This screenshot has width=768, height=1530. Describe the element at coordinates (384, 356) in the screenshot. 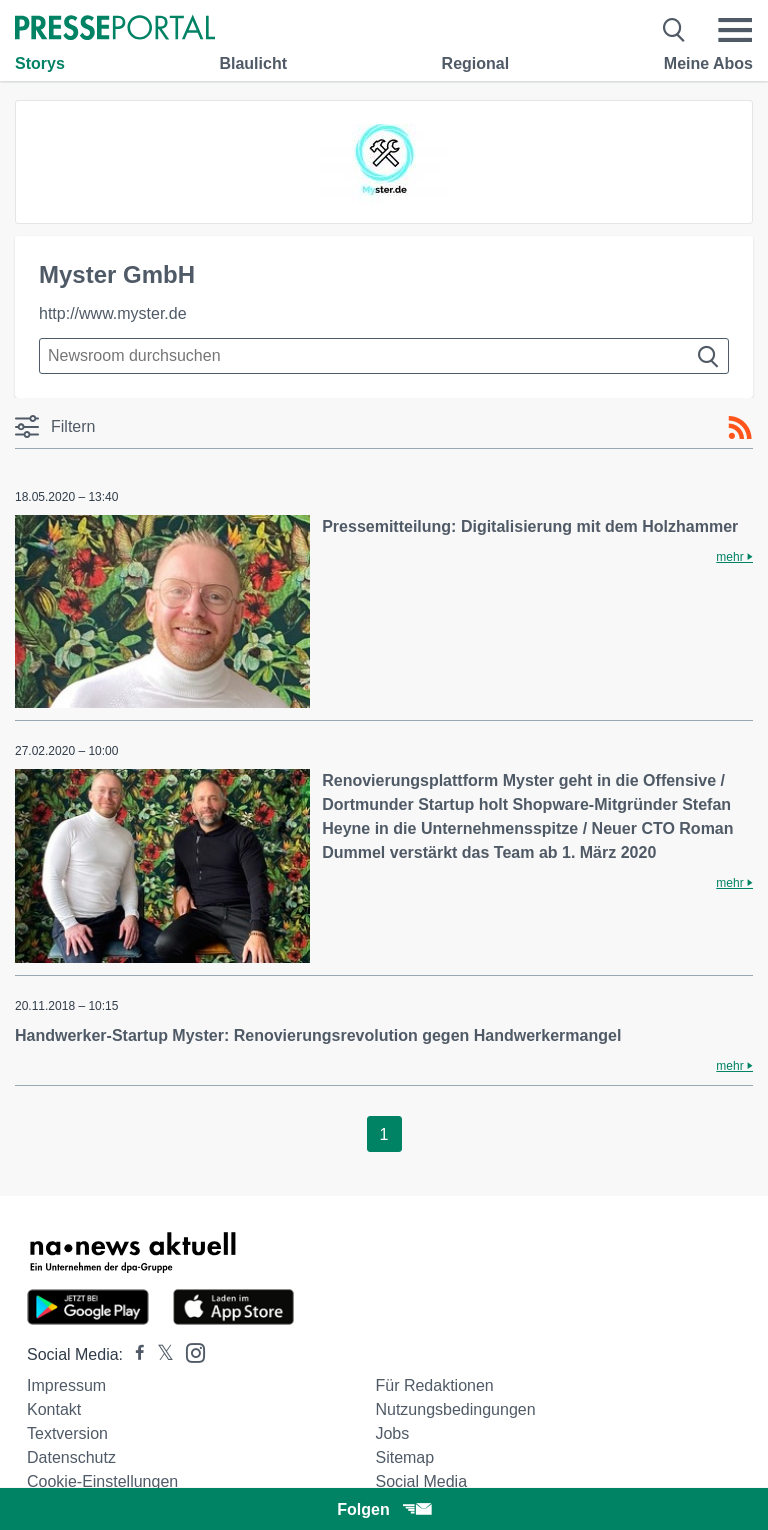

I see `[Suche im Newsrooms]` at that location.